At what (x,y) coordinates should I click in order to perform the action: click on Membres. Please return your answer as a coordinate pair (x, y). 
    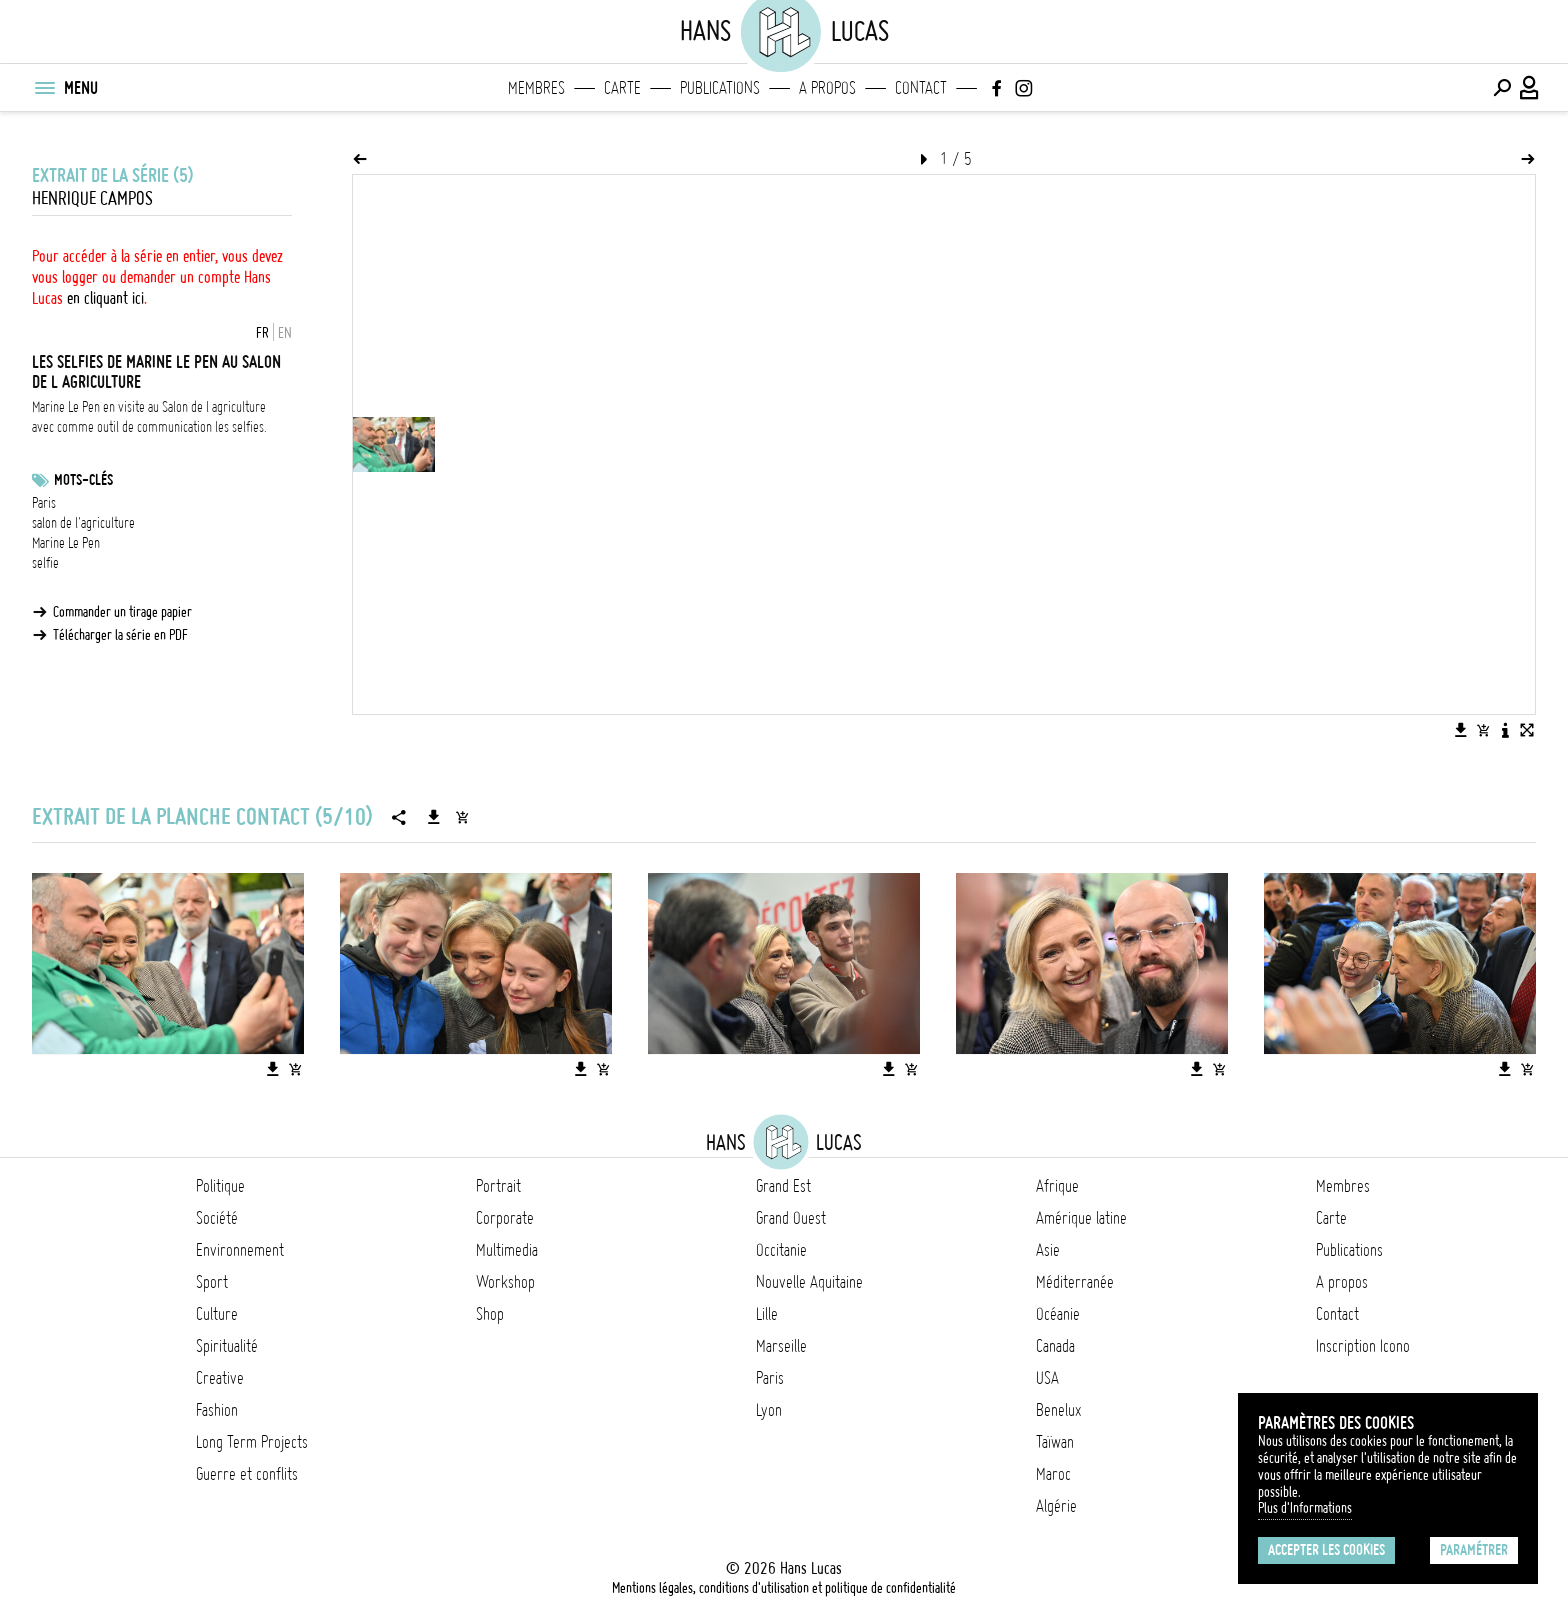
    Looking at the image, I should click on (536, 88).